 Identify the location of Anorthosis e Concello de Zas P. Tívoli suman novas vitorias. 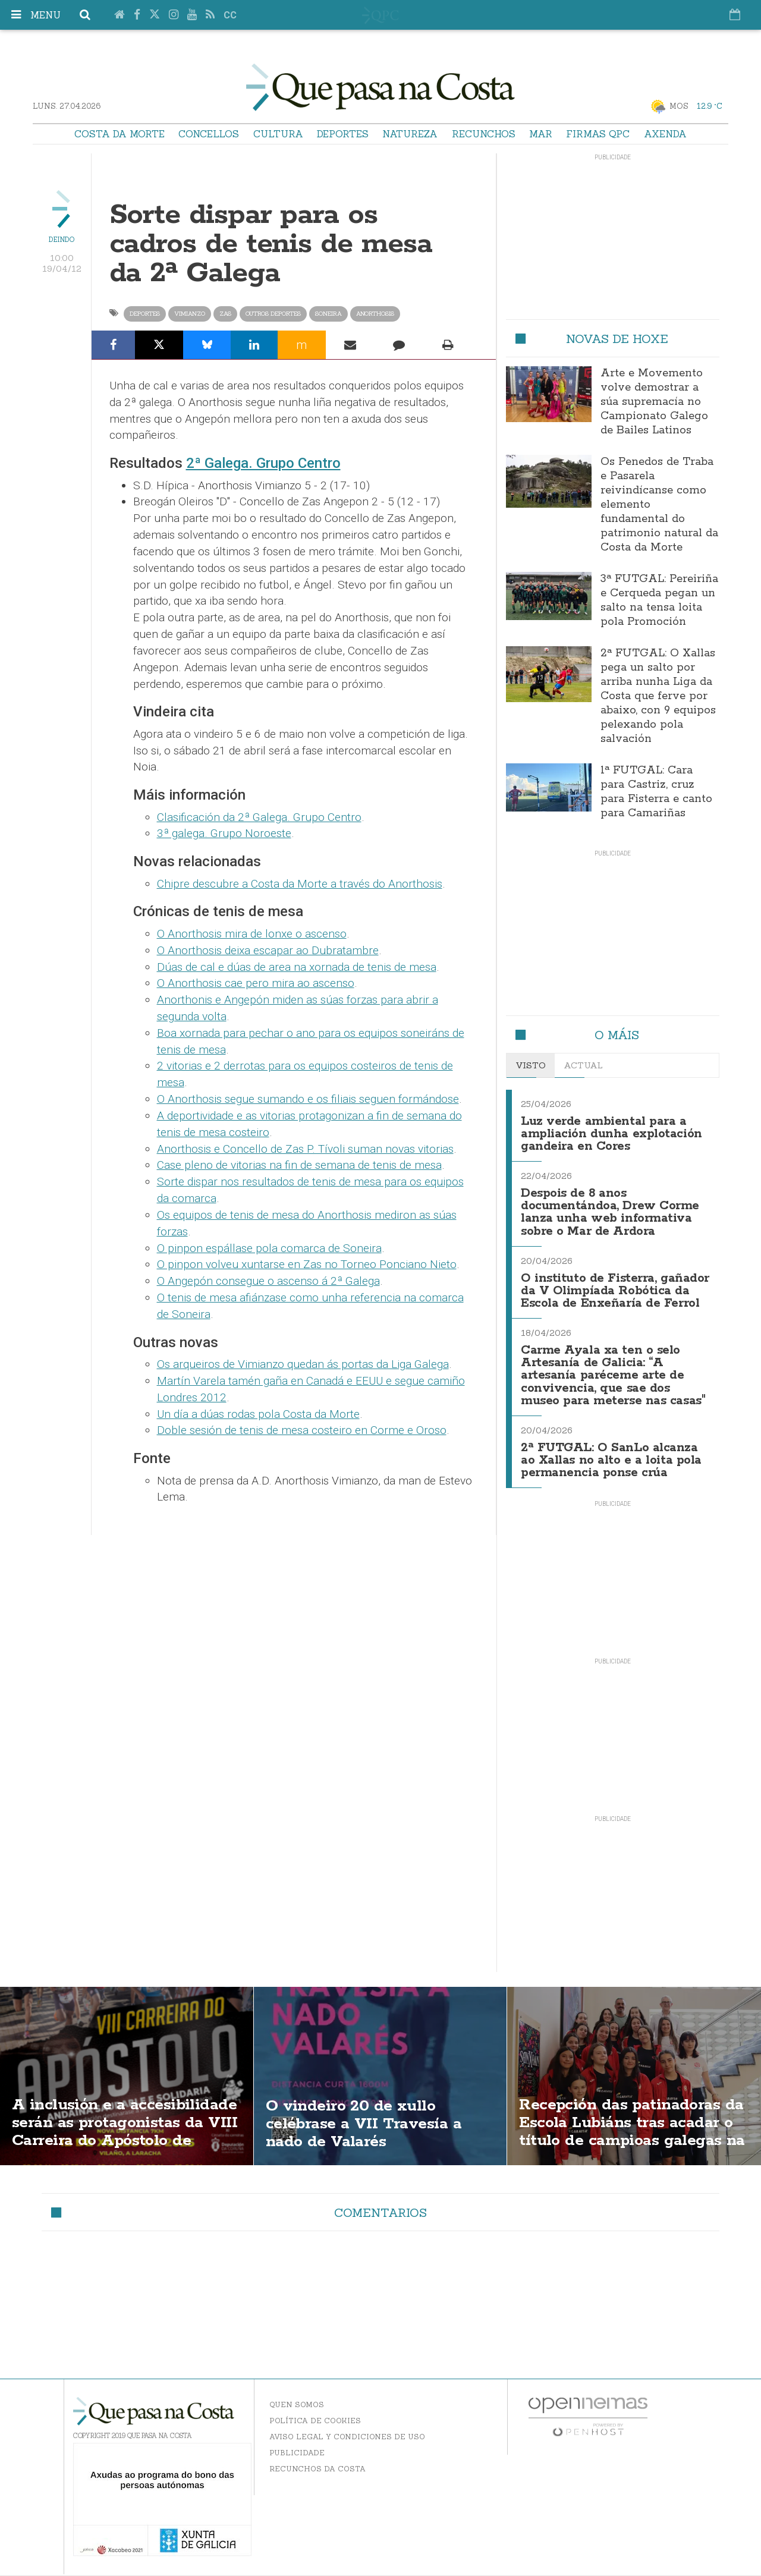
(305, 1149).